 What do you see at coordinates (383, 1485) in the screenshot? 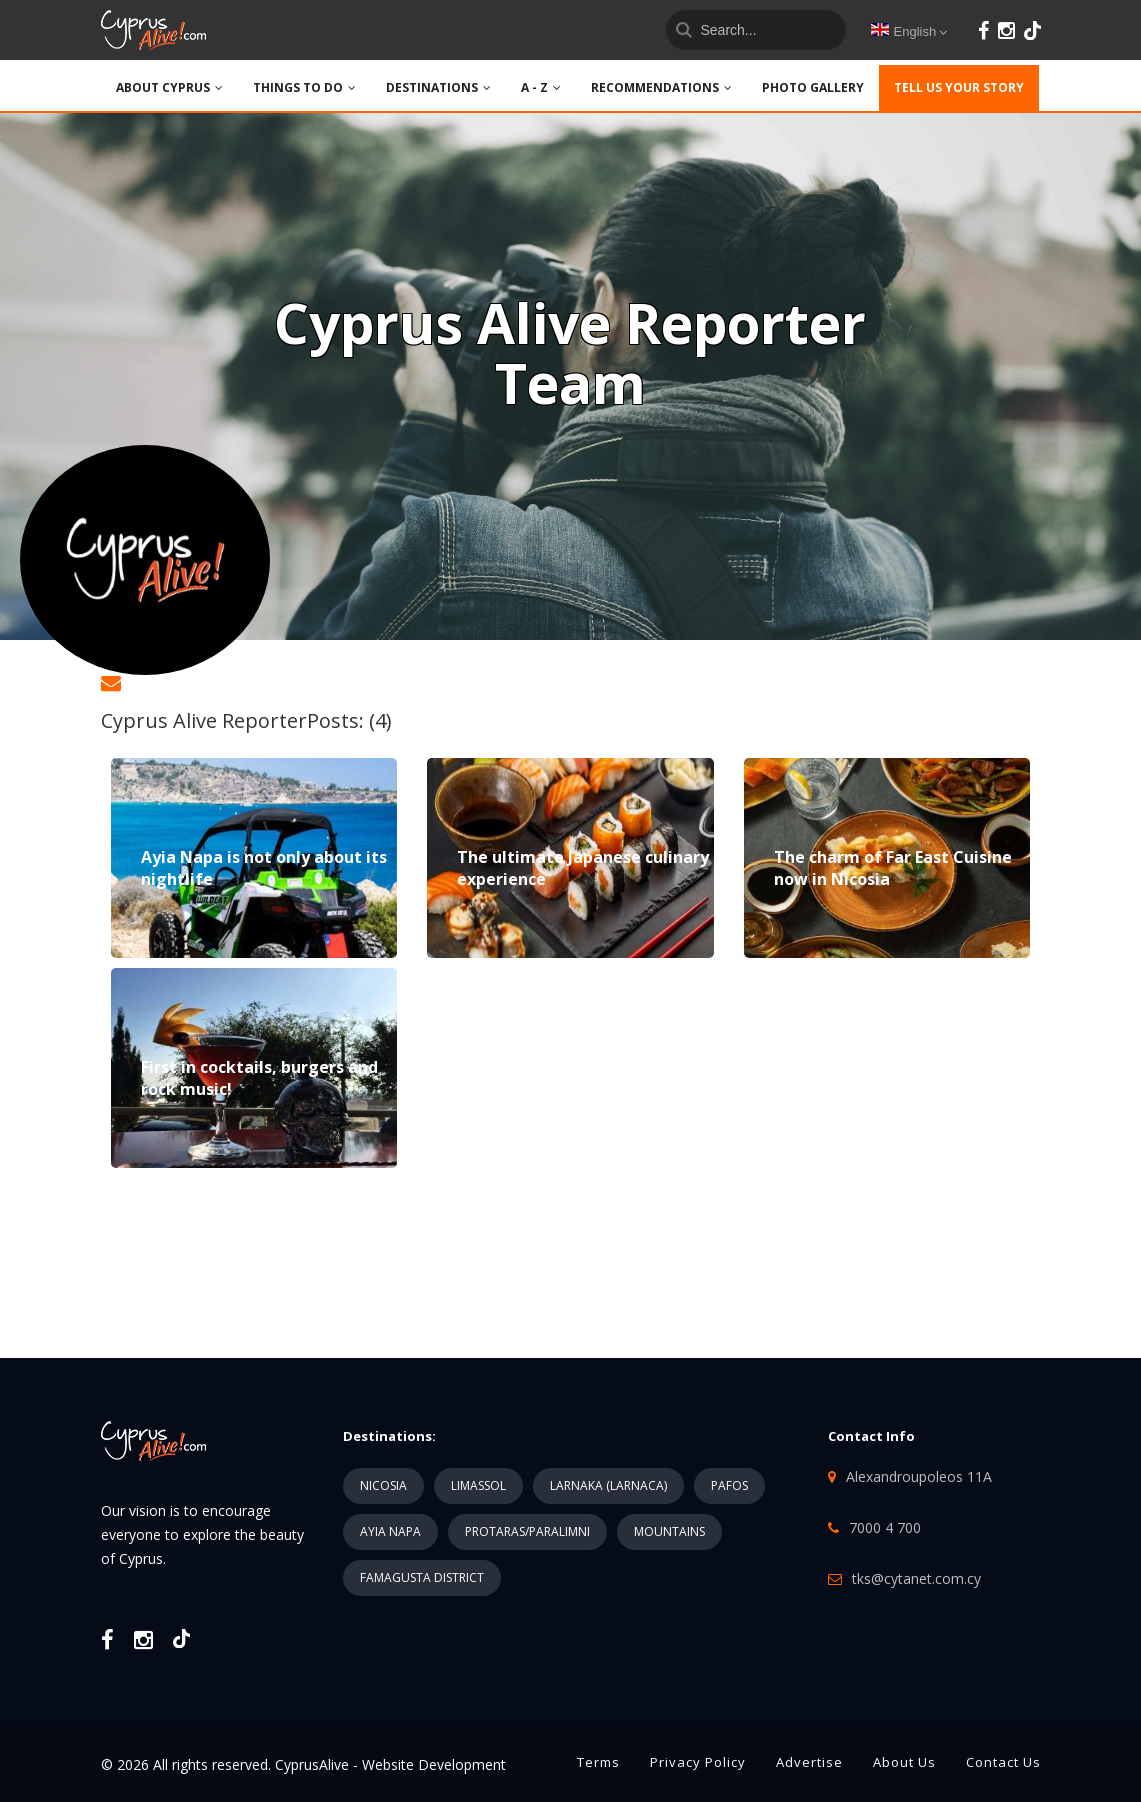
I see `NICOSIA` at bounding box center [383, 1485].